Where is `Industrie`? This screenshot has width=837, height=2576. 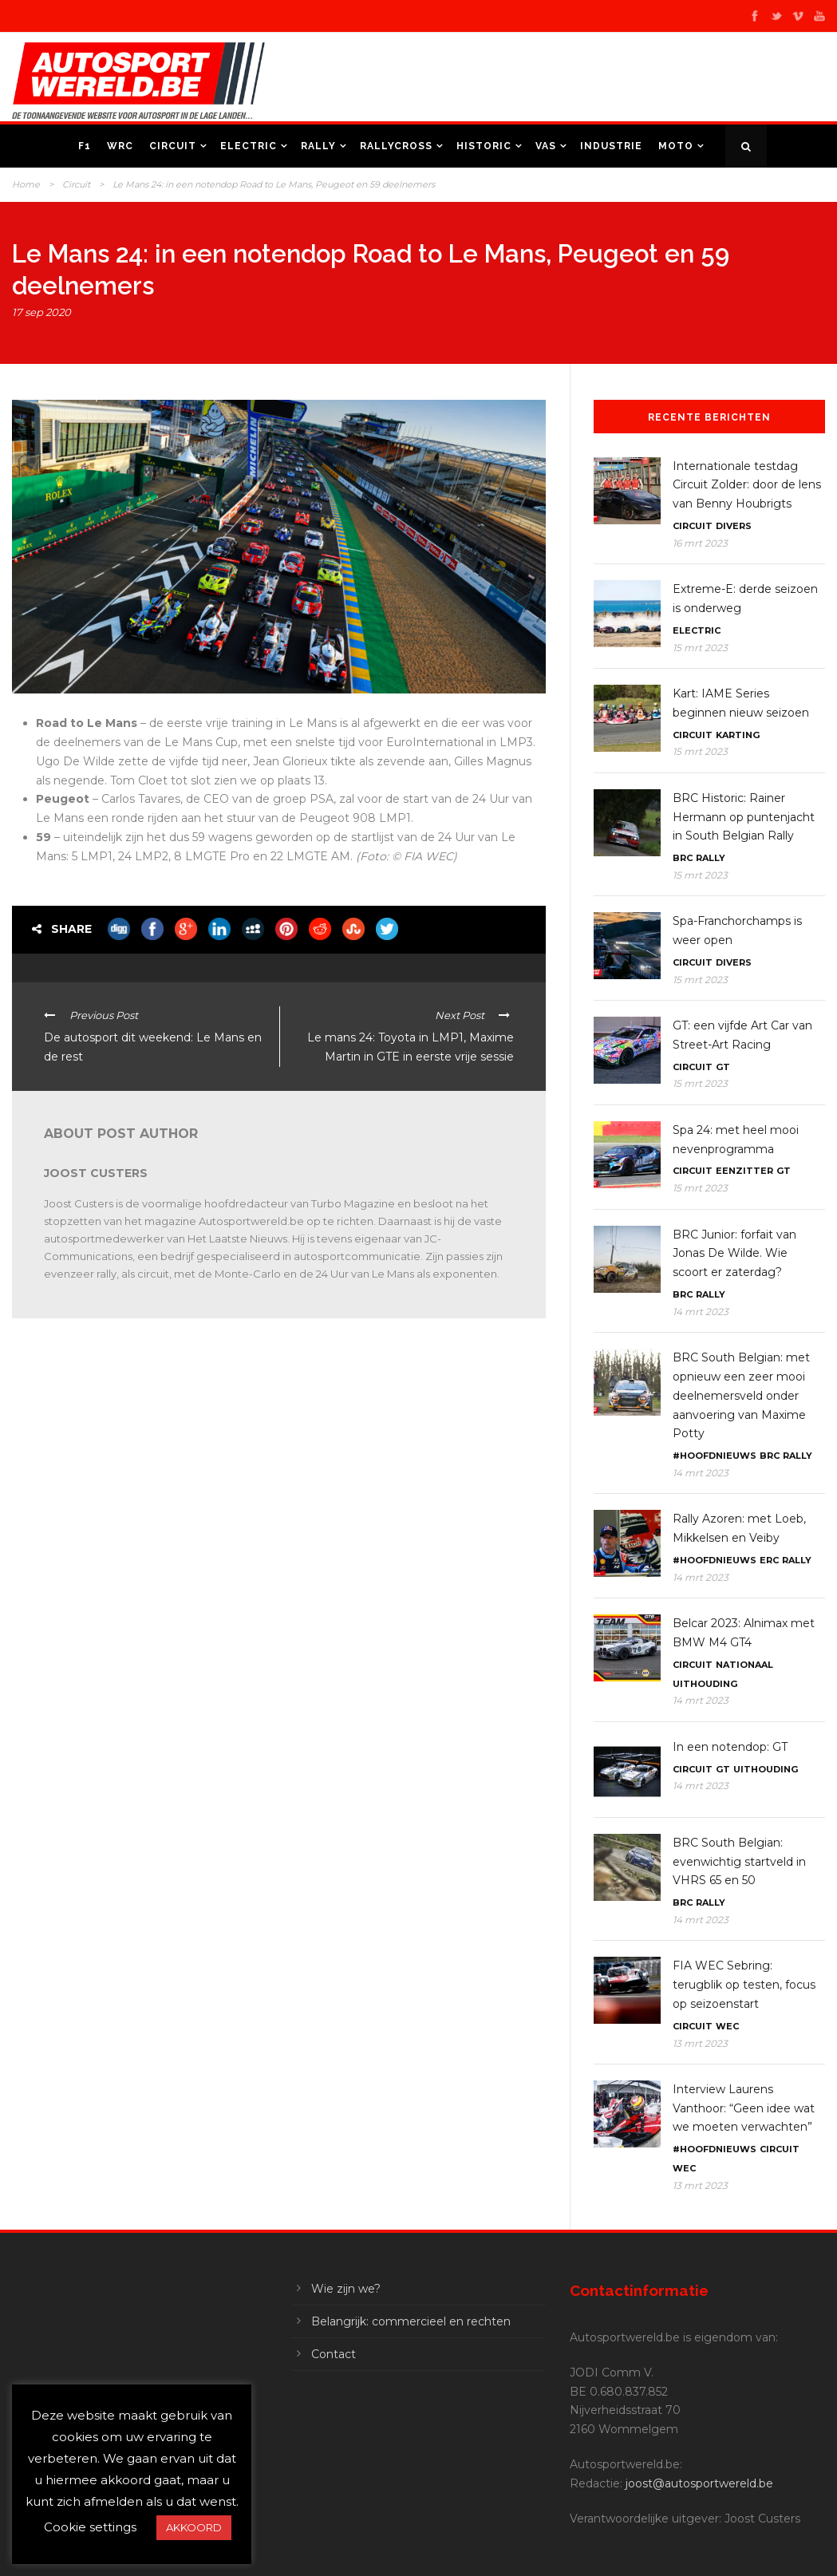
Industrie is located at coordinates (611, 146).